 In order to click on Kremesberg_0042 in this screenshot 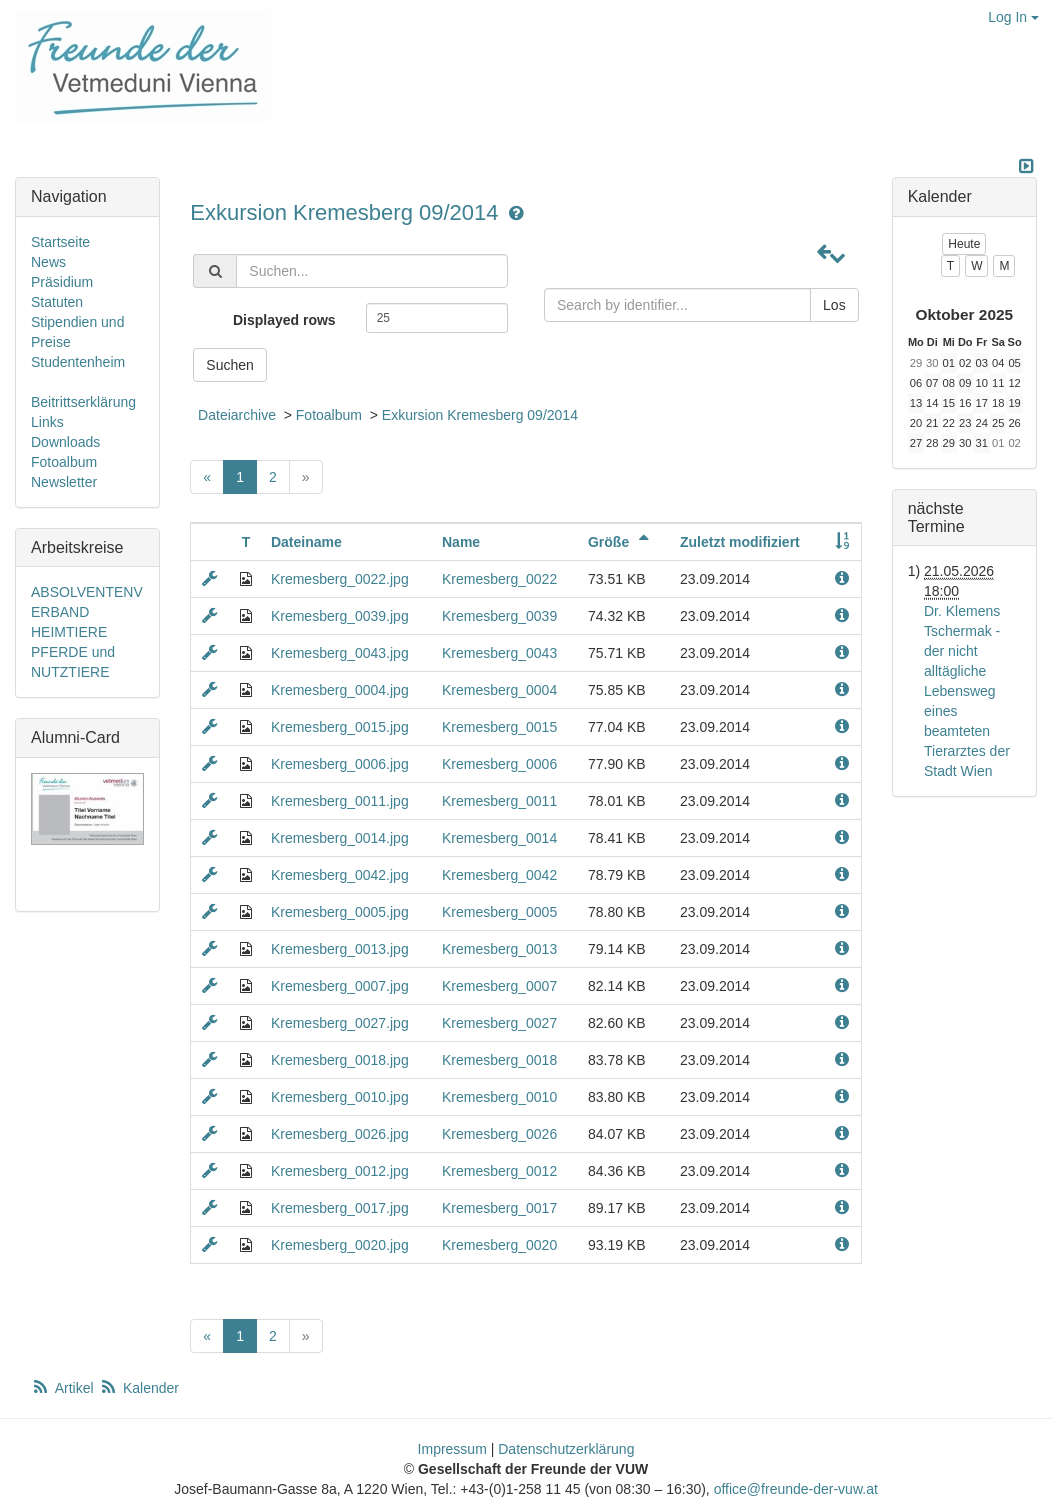, I will do `click(499, 875)`.